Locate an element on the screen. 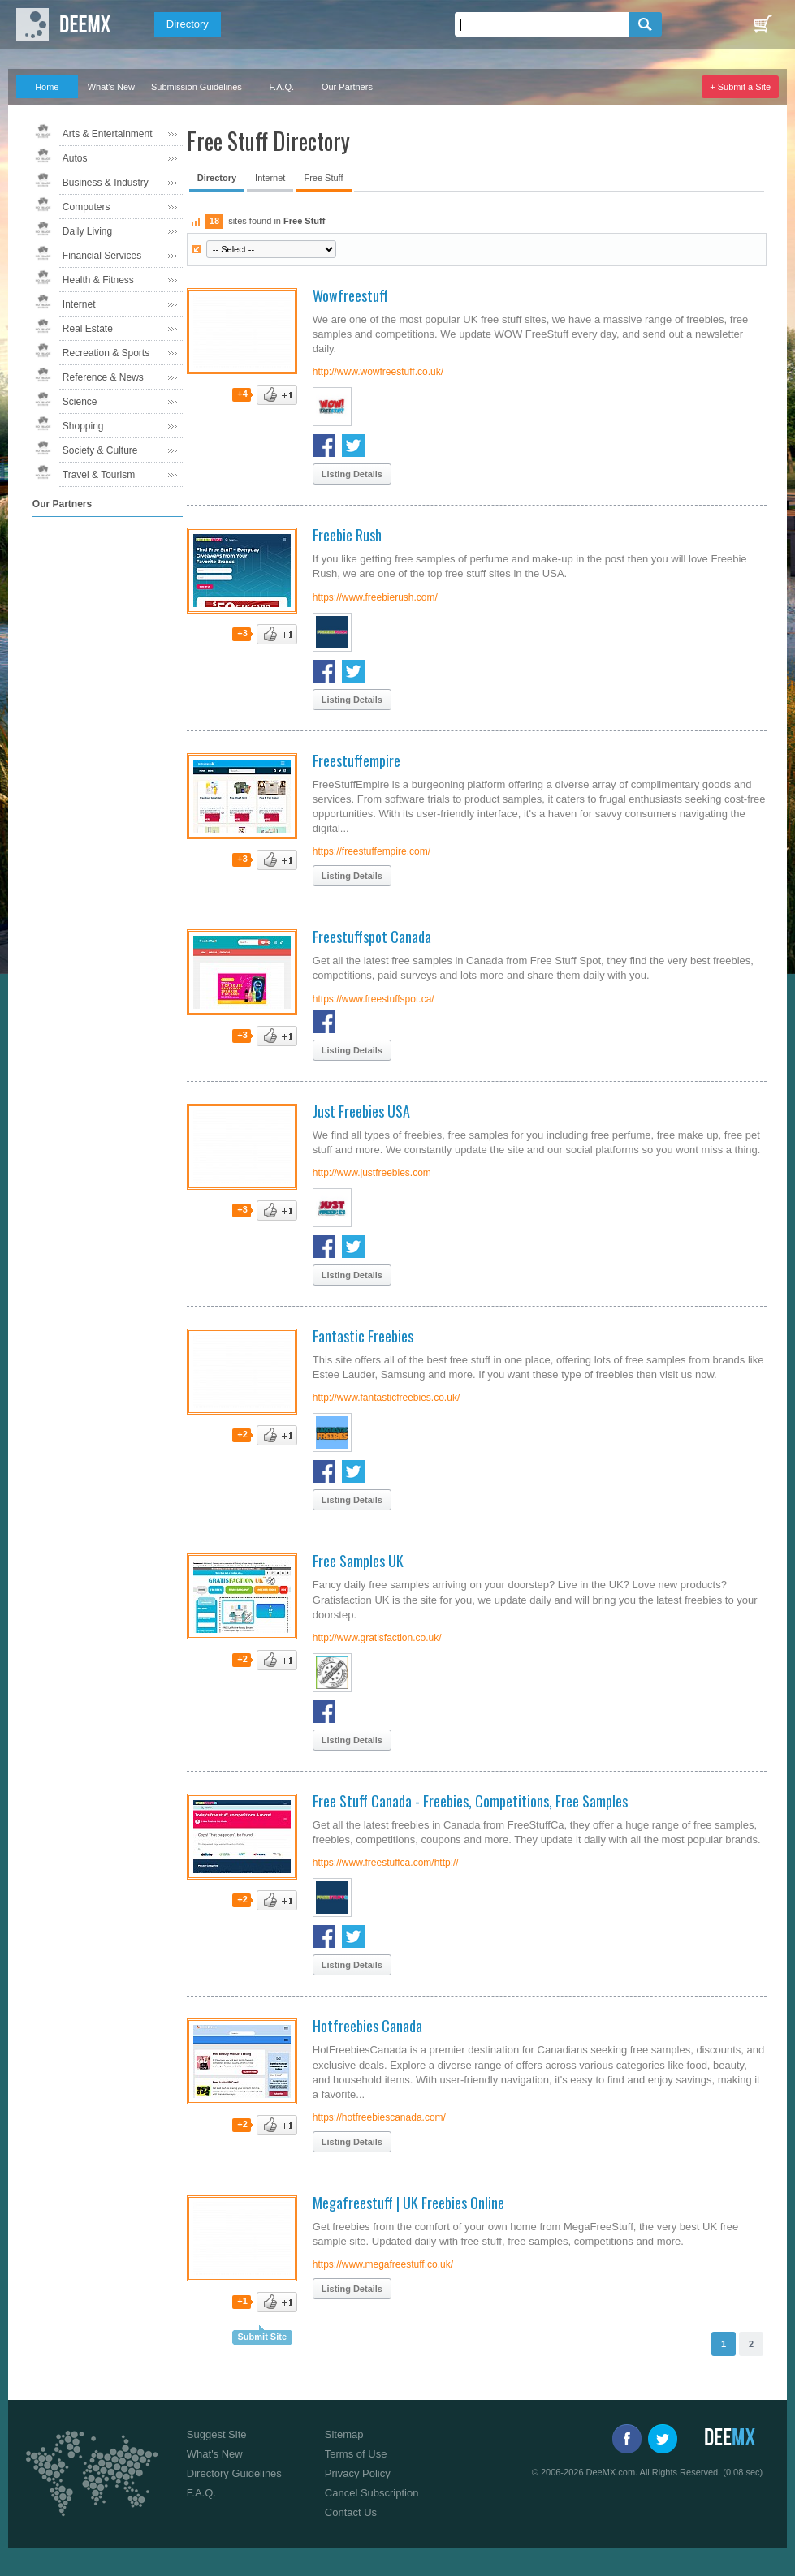 Image resolution: width=795 pixels, height=2576 pixels. Science is located at coordinates (80, 401).